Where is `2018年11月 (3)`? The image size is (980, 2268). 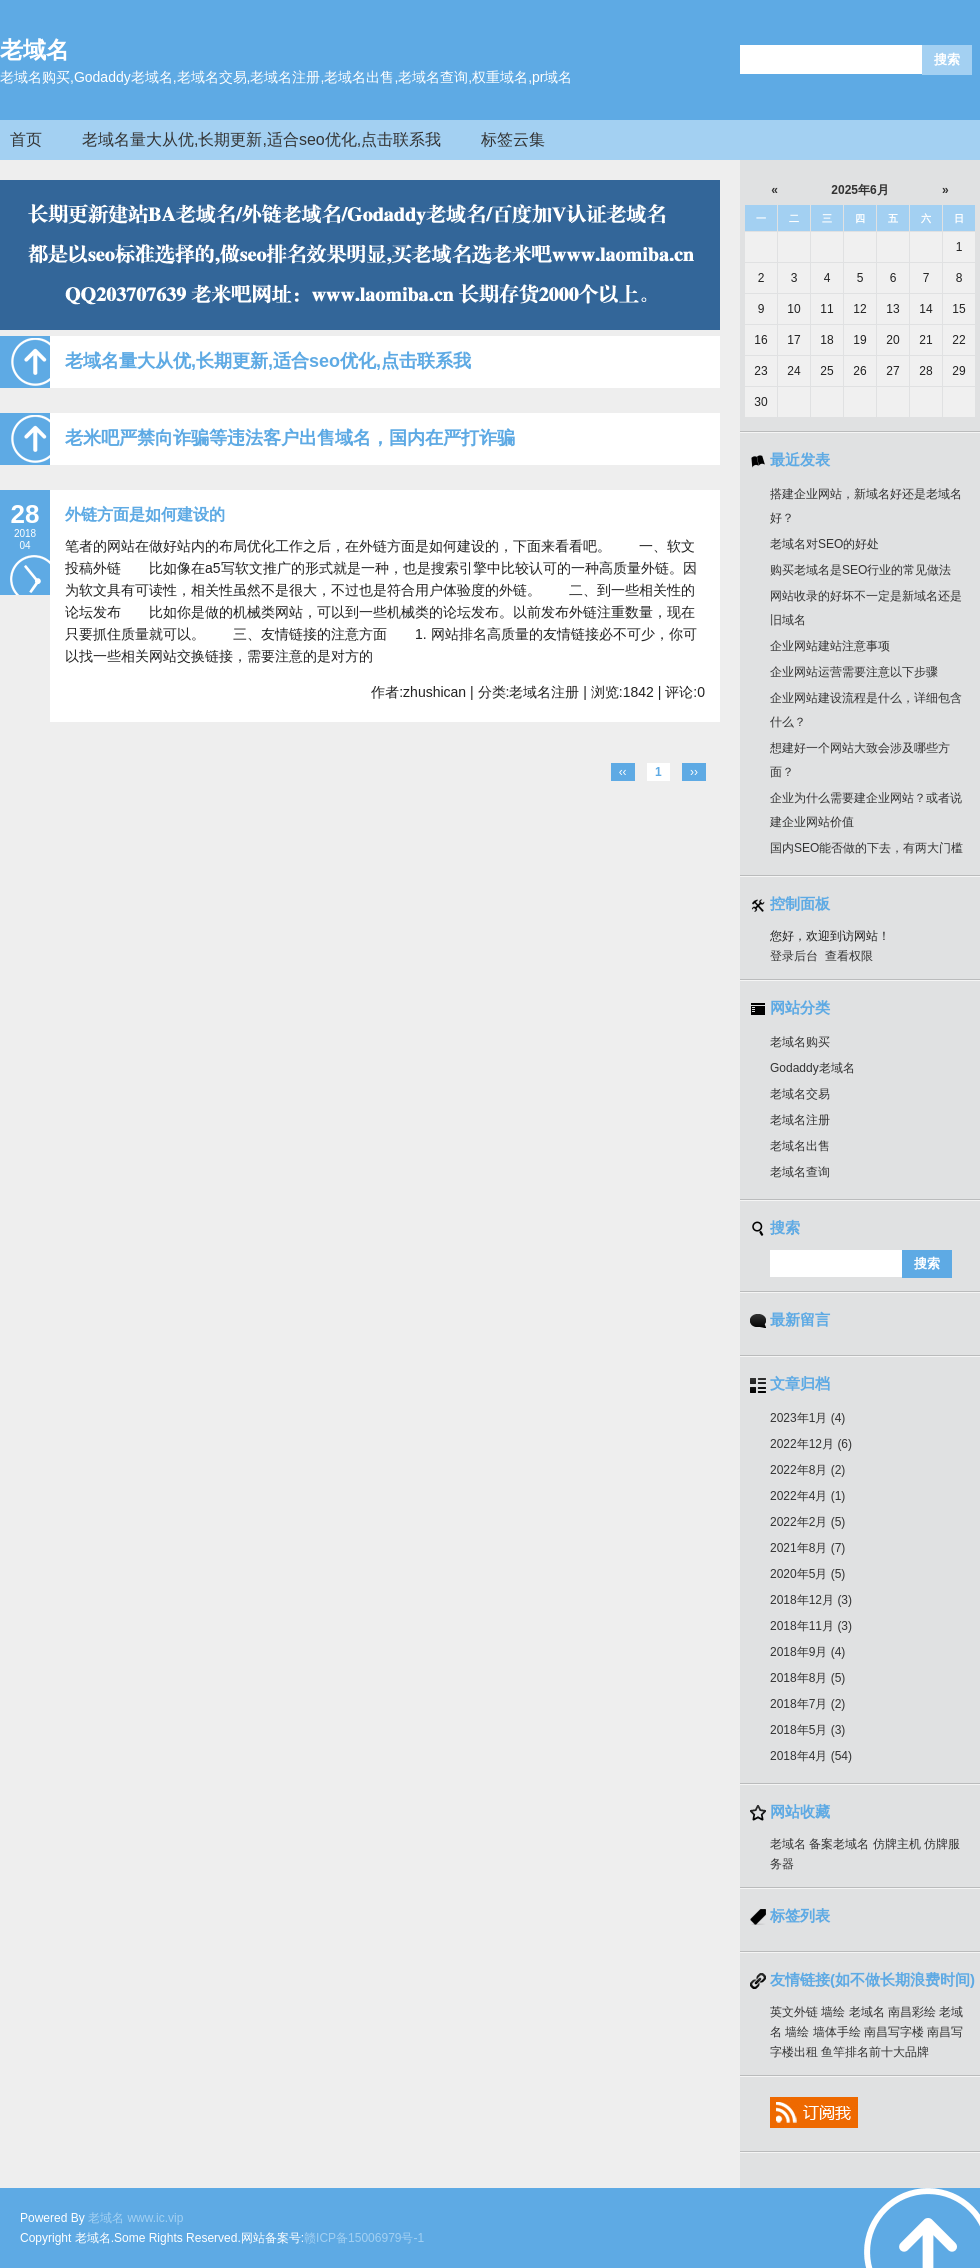
2018年11月 (3) is located at coordinates (811, 1626).